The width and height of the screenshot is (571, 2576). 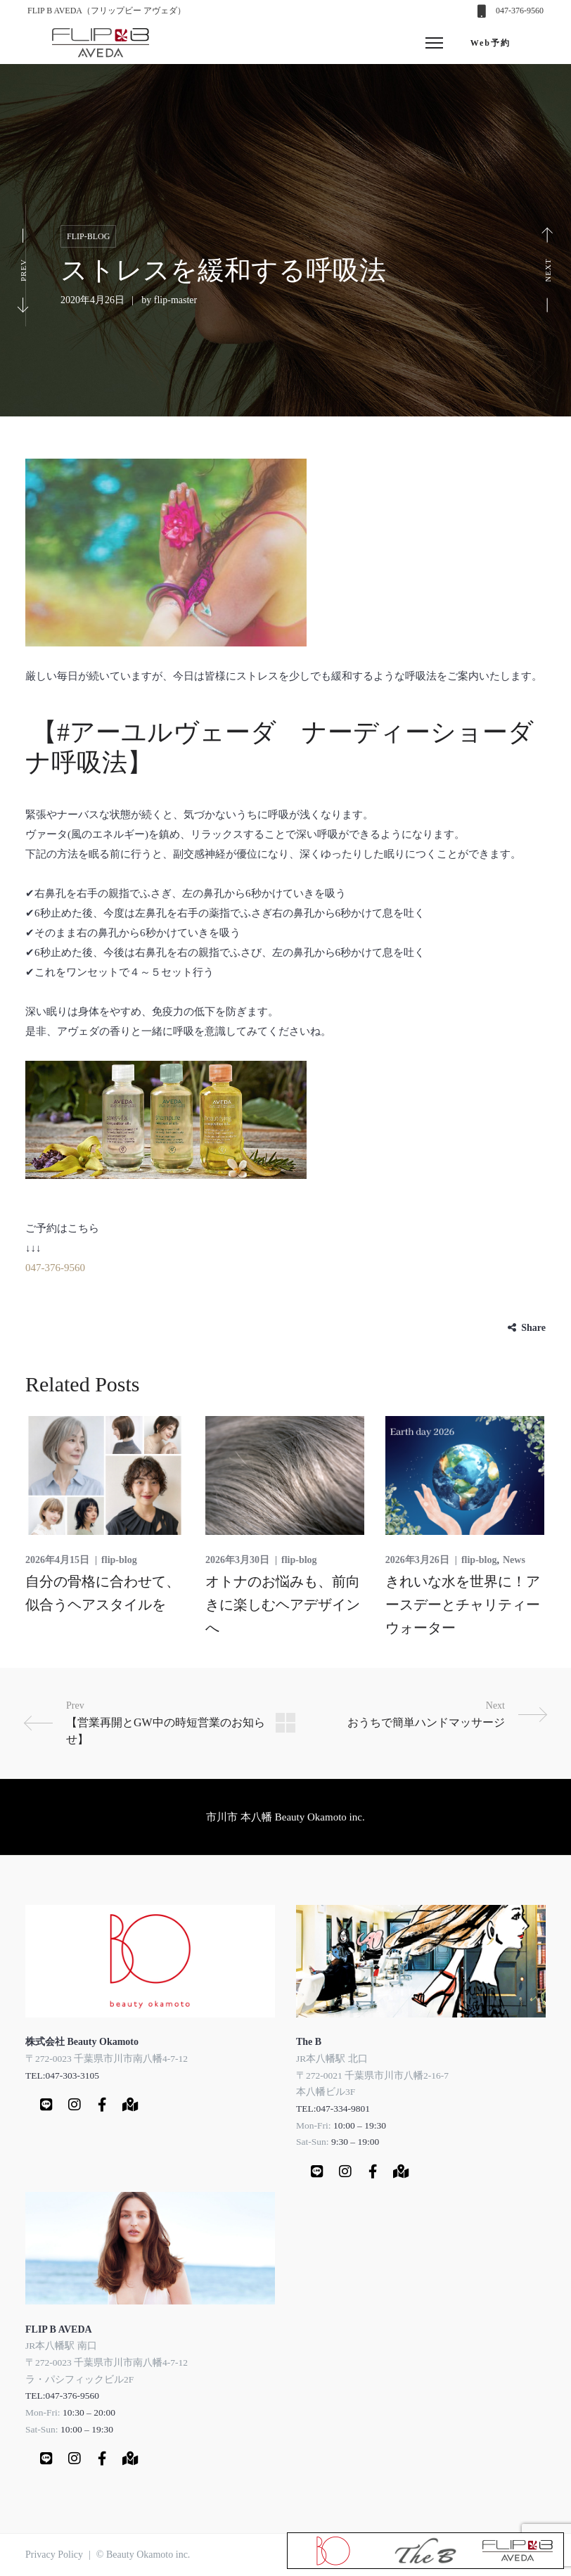 What do you see at coordinates (143, 2554) in the screenshot?
I see `© Beauty Okamoto inc.` at bounding box center [143, 2554].